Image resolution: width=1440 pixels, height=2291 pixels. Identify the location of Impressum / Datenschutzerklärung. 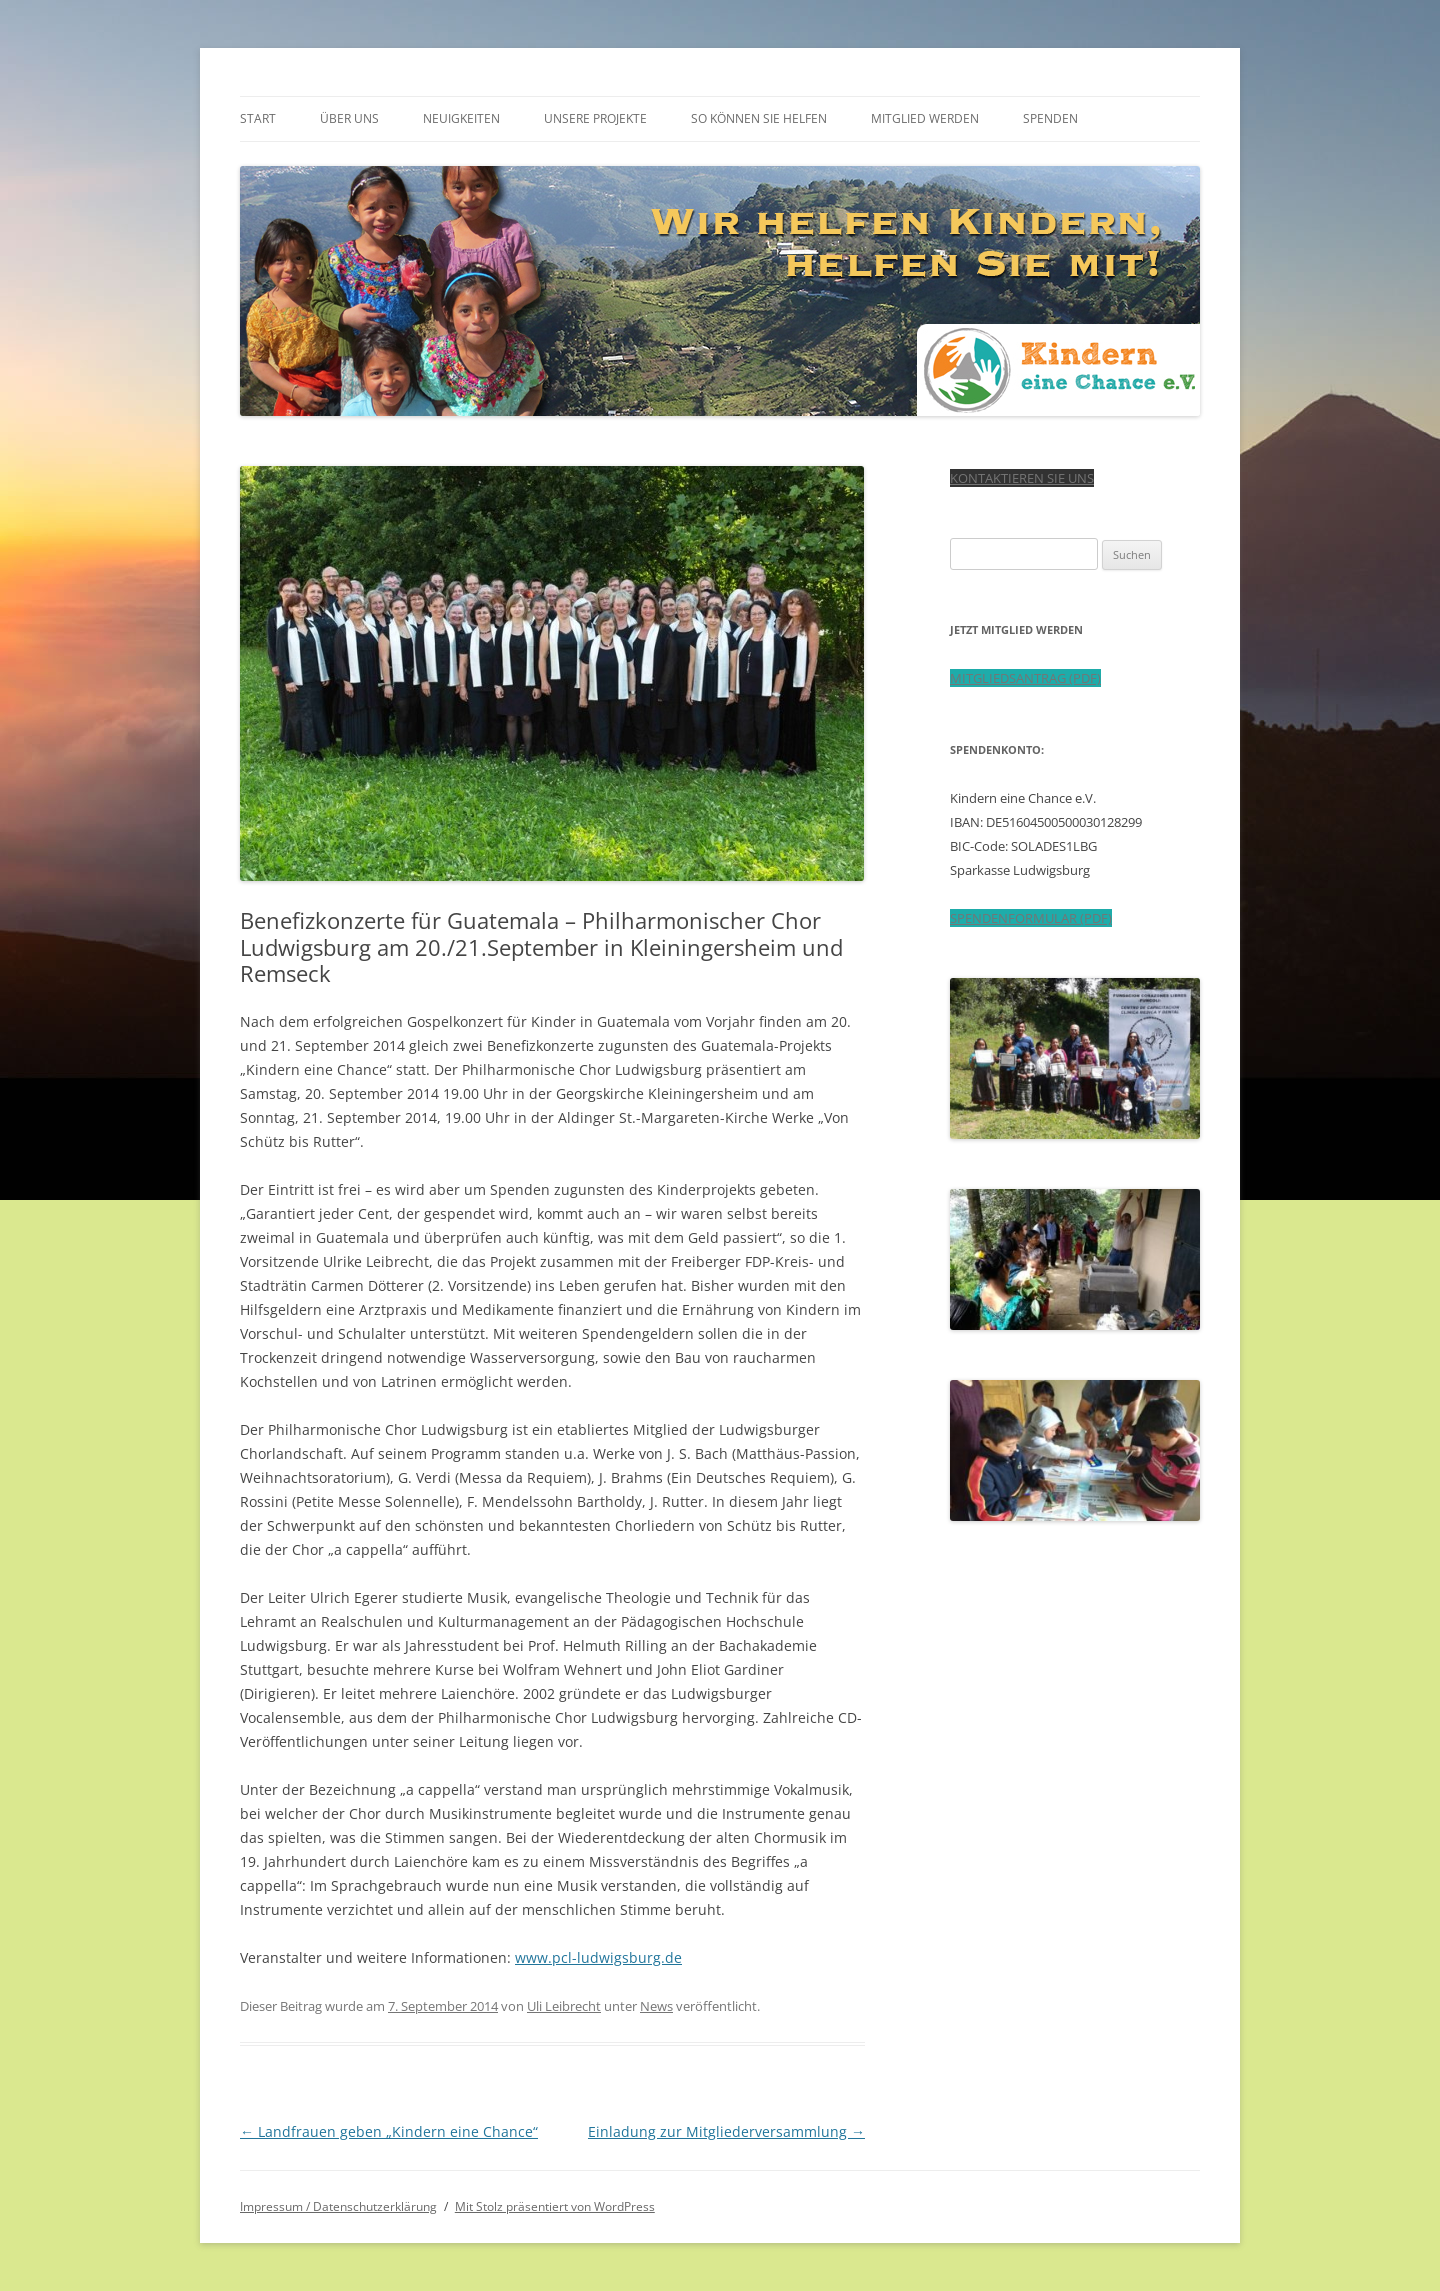
(338, 2206).